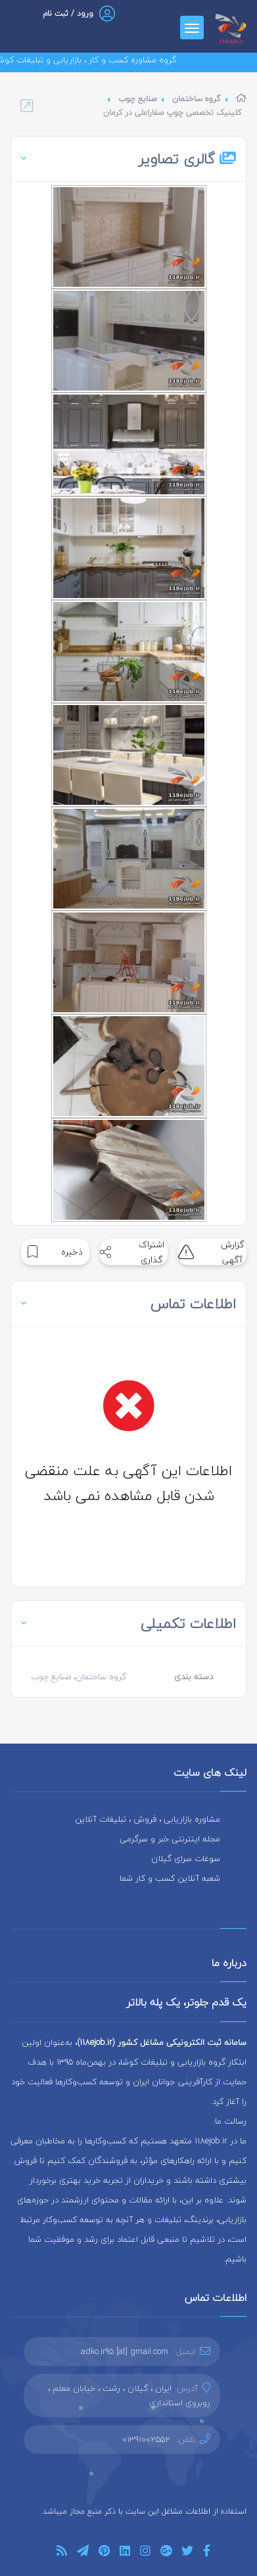 This screenshot has height=2576, width=257. What do you see at coordinates (124, 2351) in the screenshot?
I see `adko.ir95 [at] gmail.com` at bounding box center [124, 2351].